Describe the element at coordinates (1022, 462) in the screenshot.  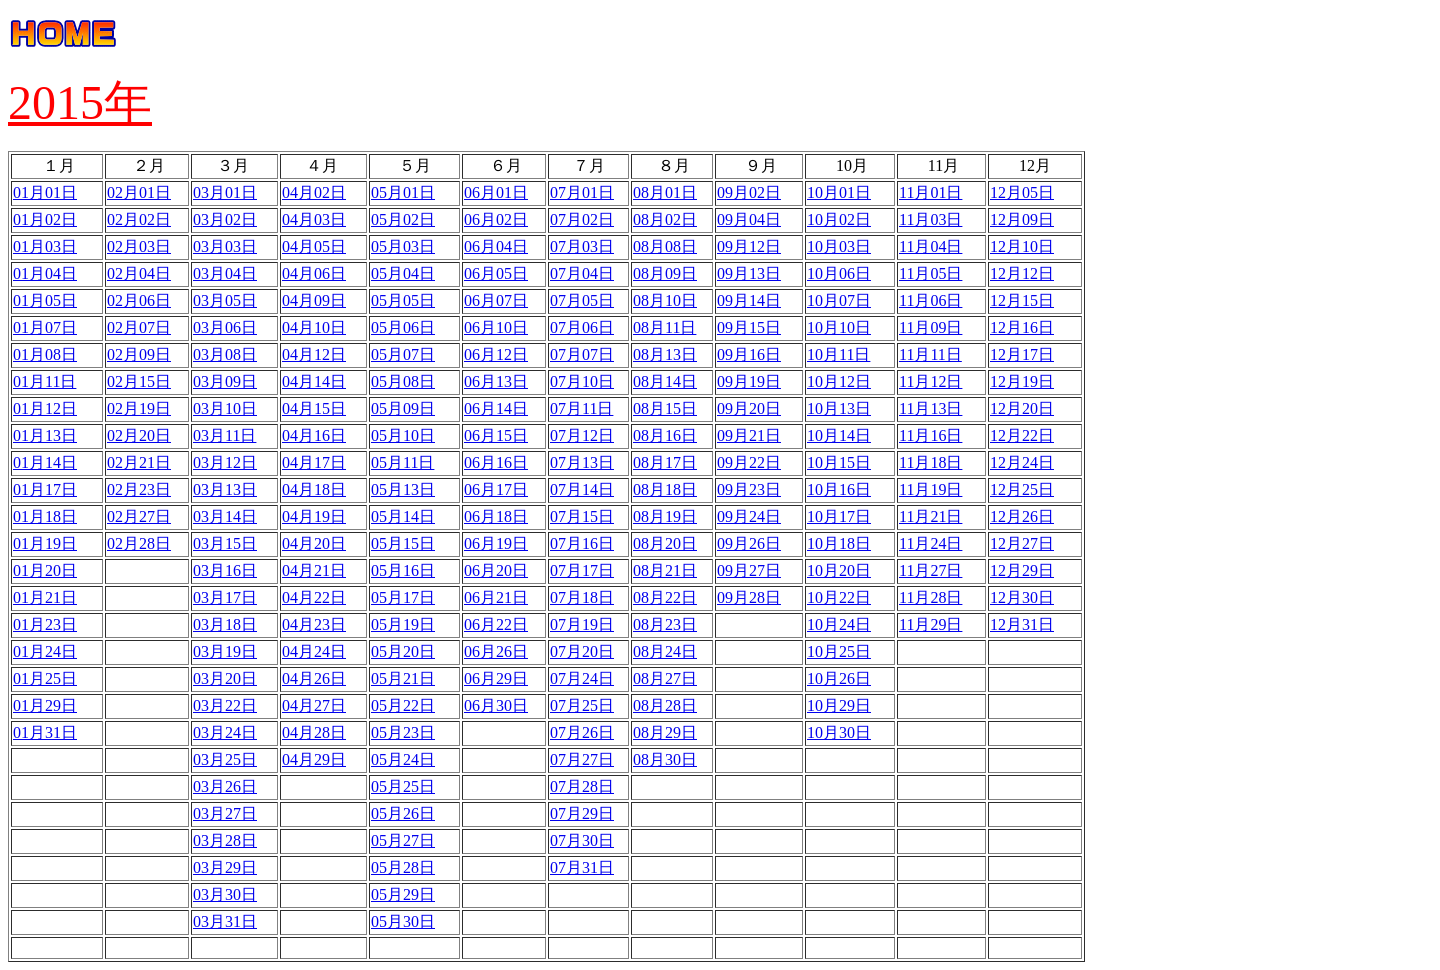
I see `12月24日` at that location.